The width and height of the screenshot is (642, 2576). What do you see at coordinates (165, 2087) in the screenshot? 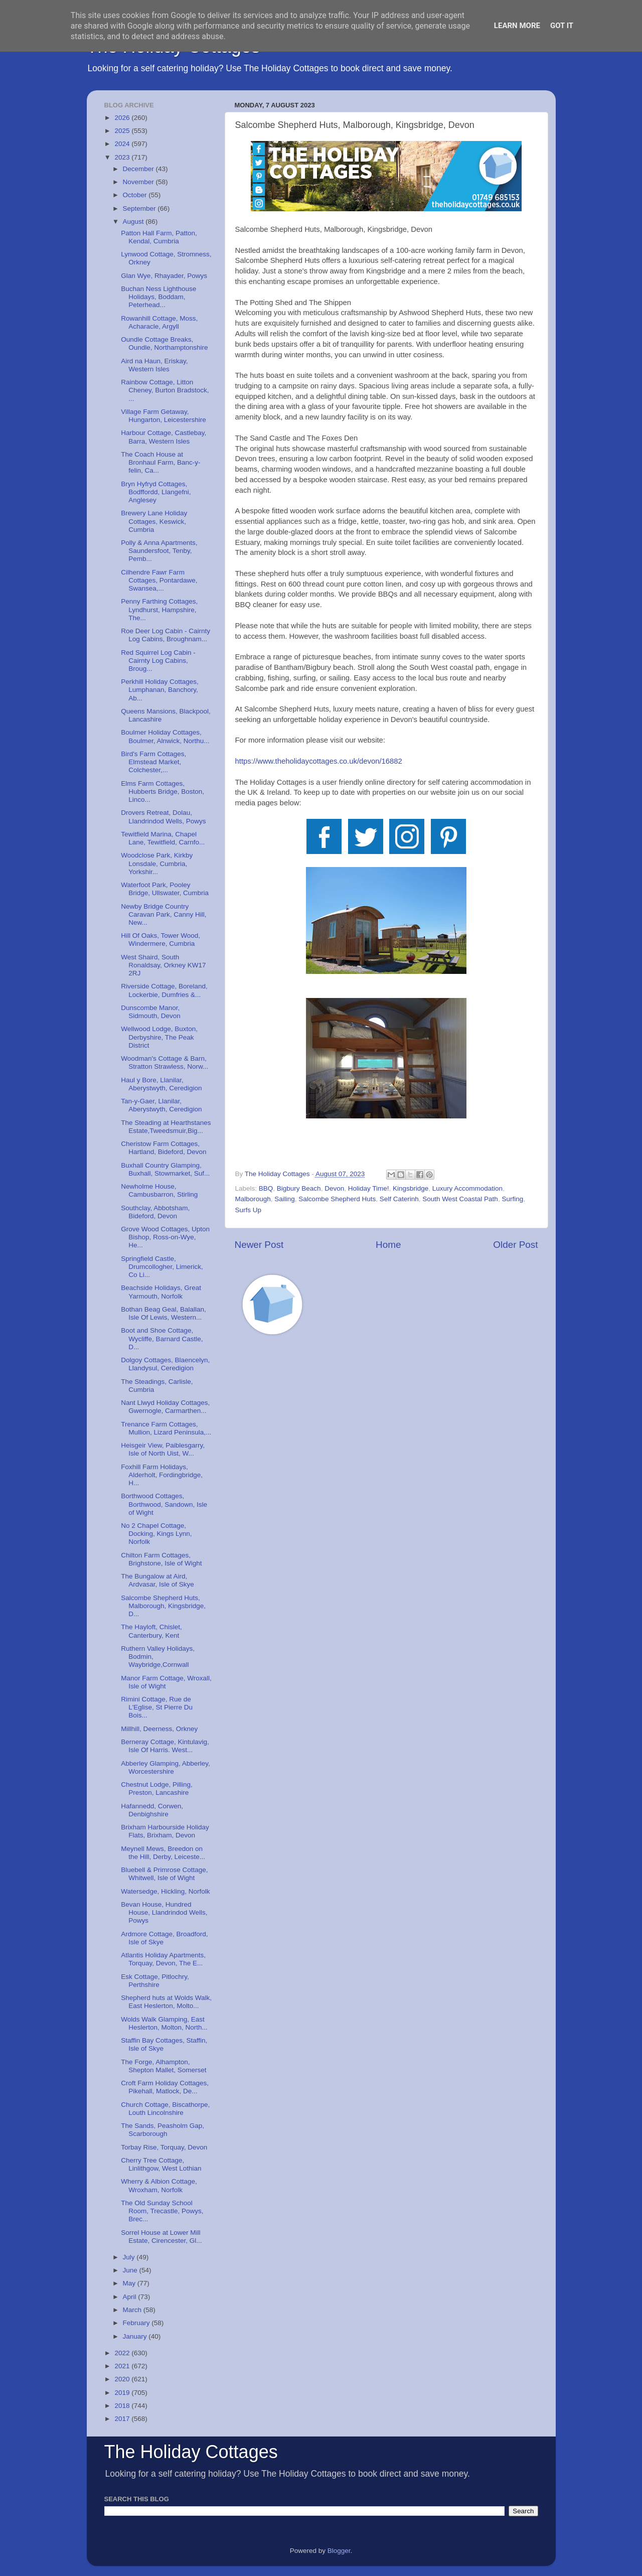
I see `Croft Farm Holiday Cottages, Pikehall, Matlock, De...` at bounding box center [165, 2087].